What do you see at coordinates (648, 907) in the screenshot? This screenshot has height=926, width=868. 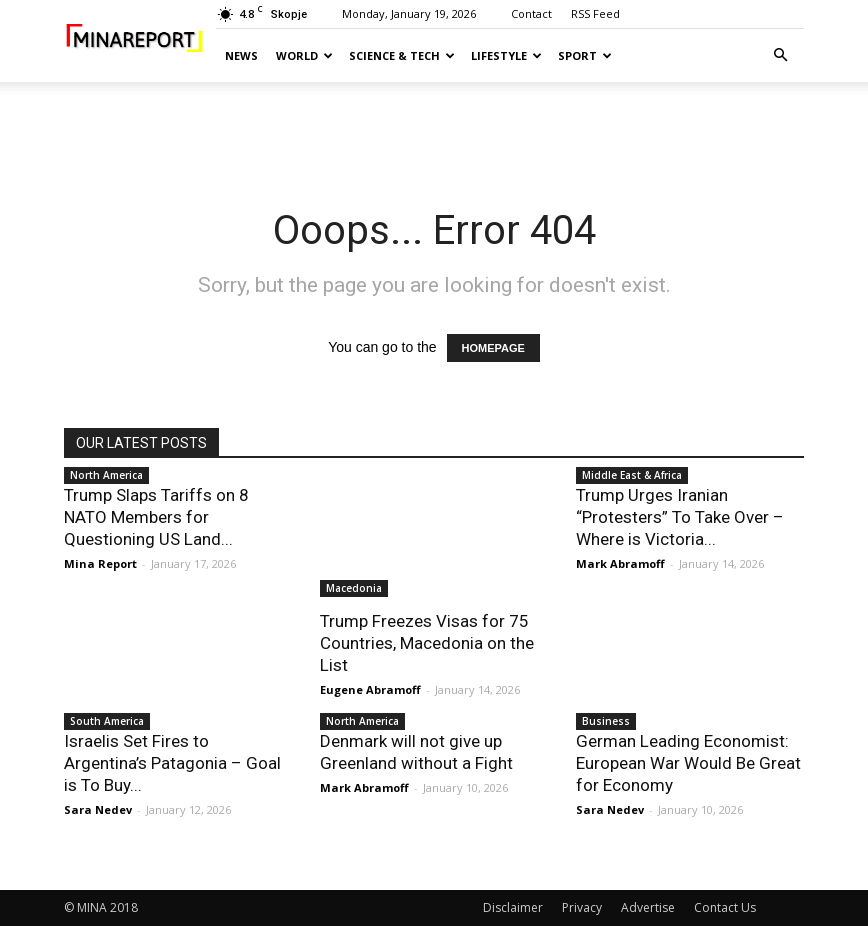 I see `Advertise` at bounding box center [648, 907].